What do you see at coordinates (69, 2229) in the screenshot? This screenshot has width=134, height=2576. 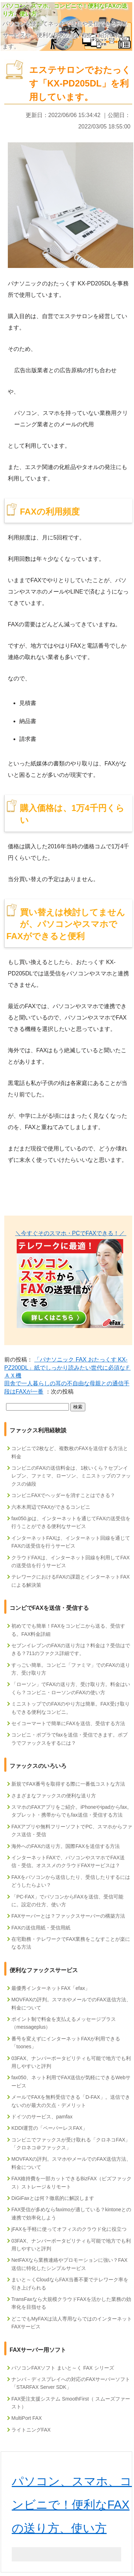 I see `jFAXを手軽に使ってオフィスのクラウド化に役立つ` at bounding box center [69, 2229].